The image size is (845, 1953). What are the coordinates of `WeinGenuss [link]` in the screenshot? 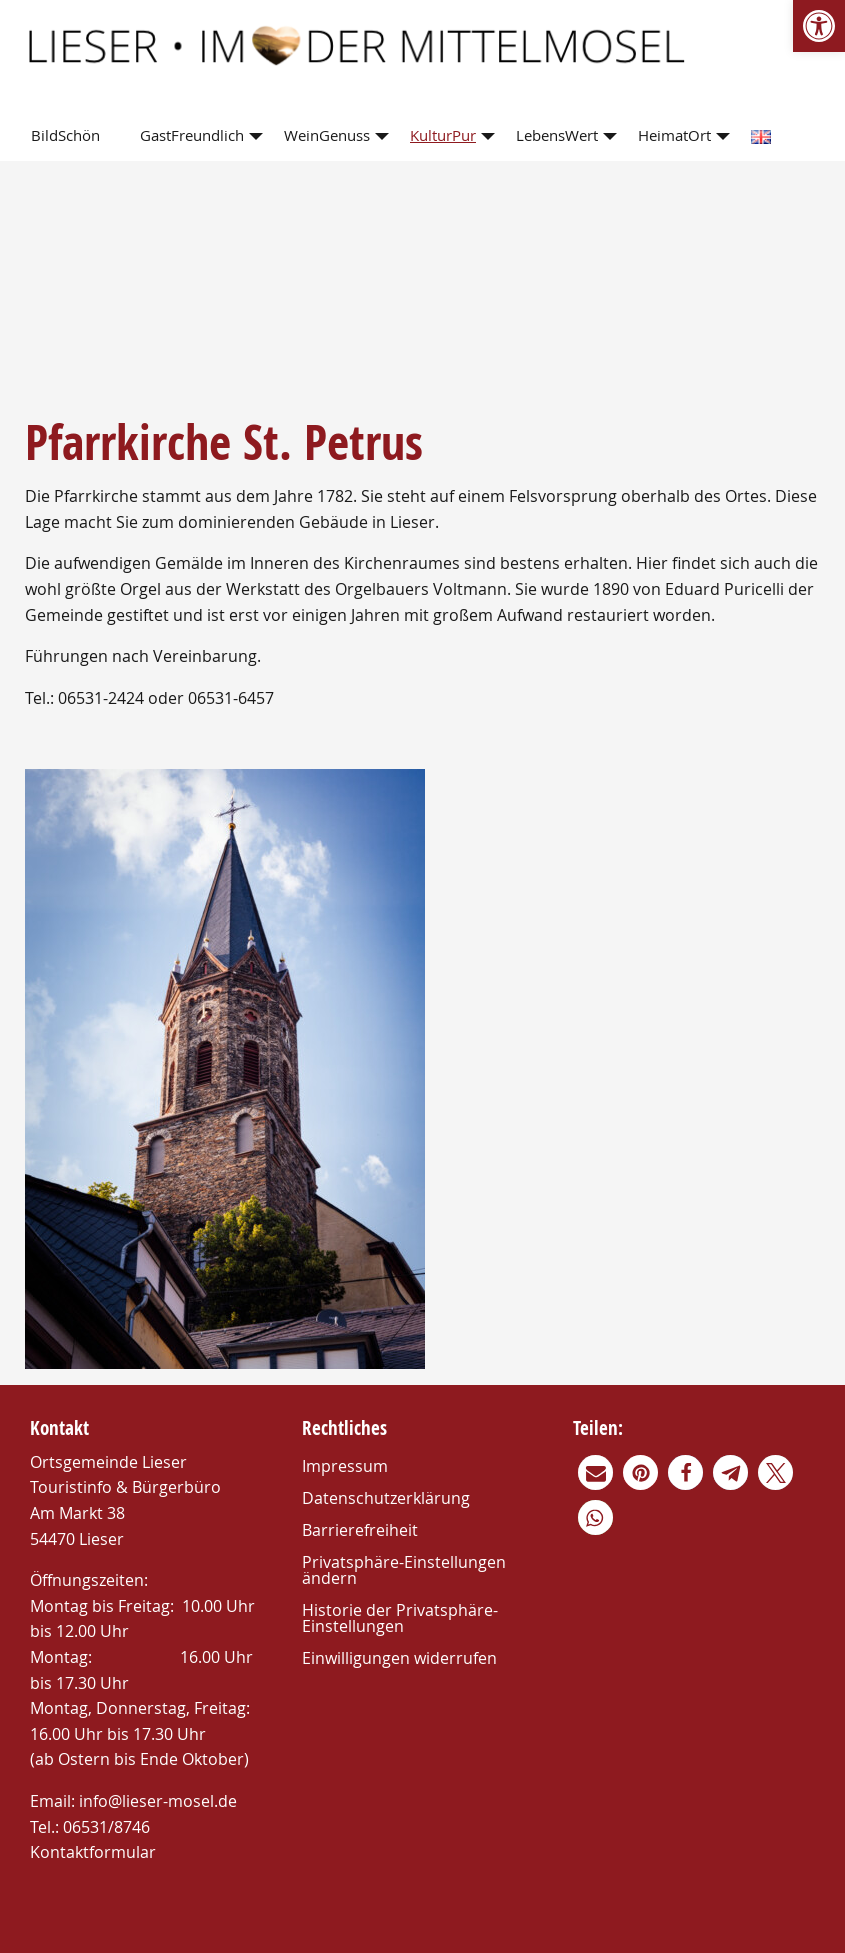 It's located at (327, 135).